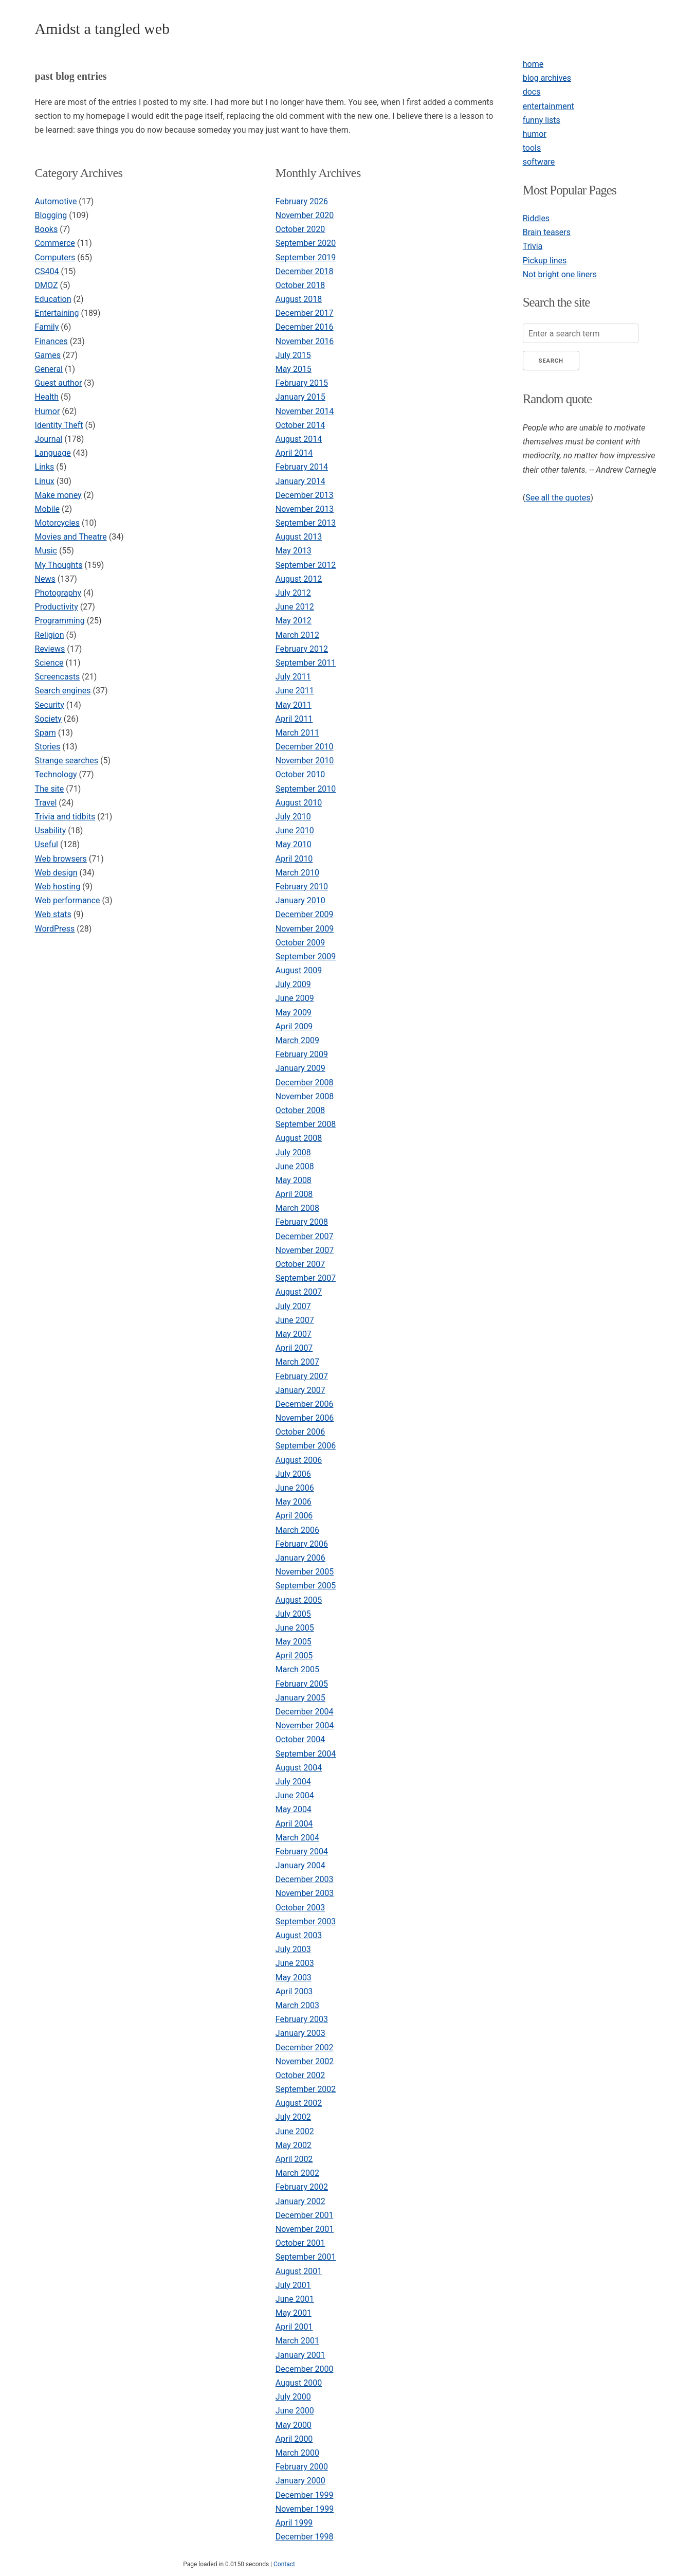  What do you see at coordinates (295, 2411) in the screenshot?
I see `June 2000` at bounding box center [295, 2411].